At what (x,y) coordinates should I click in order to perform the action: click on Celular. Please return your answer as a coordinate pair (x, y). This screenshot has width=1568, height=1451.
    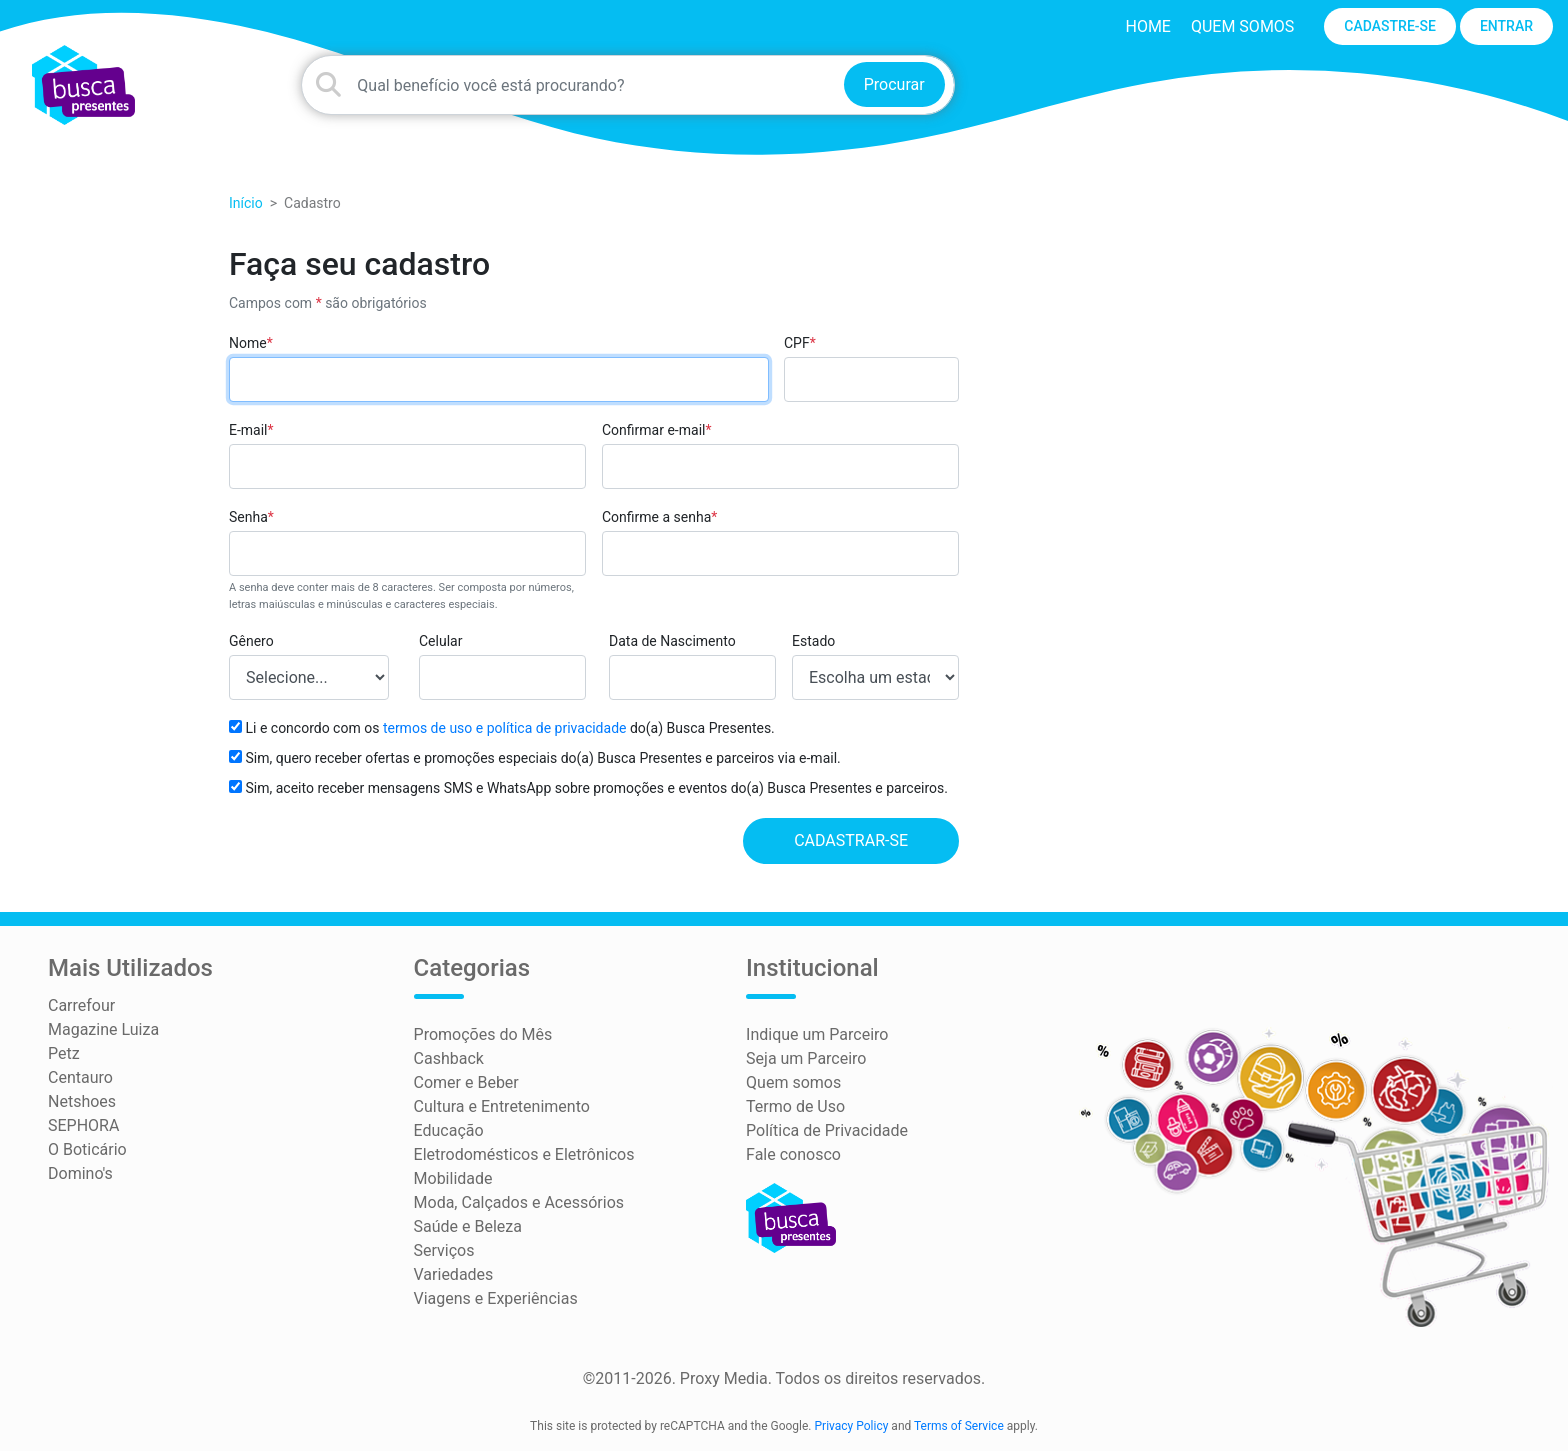
    Looking at the image, I should click on (440, 641).